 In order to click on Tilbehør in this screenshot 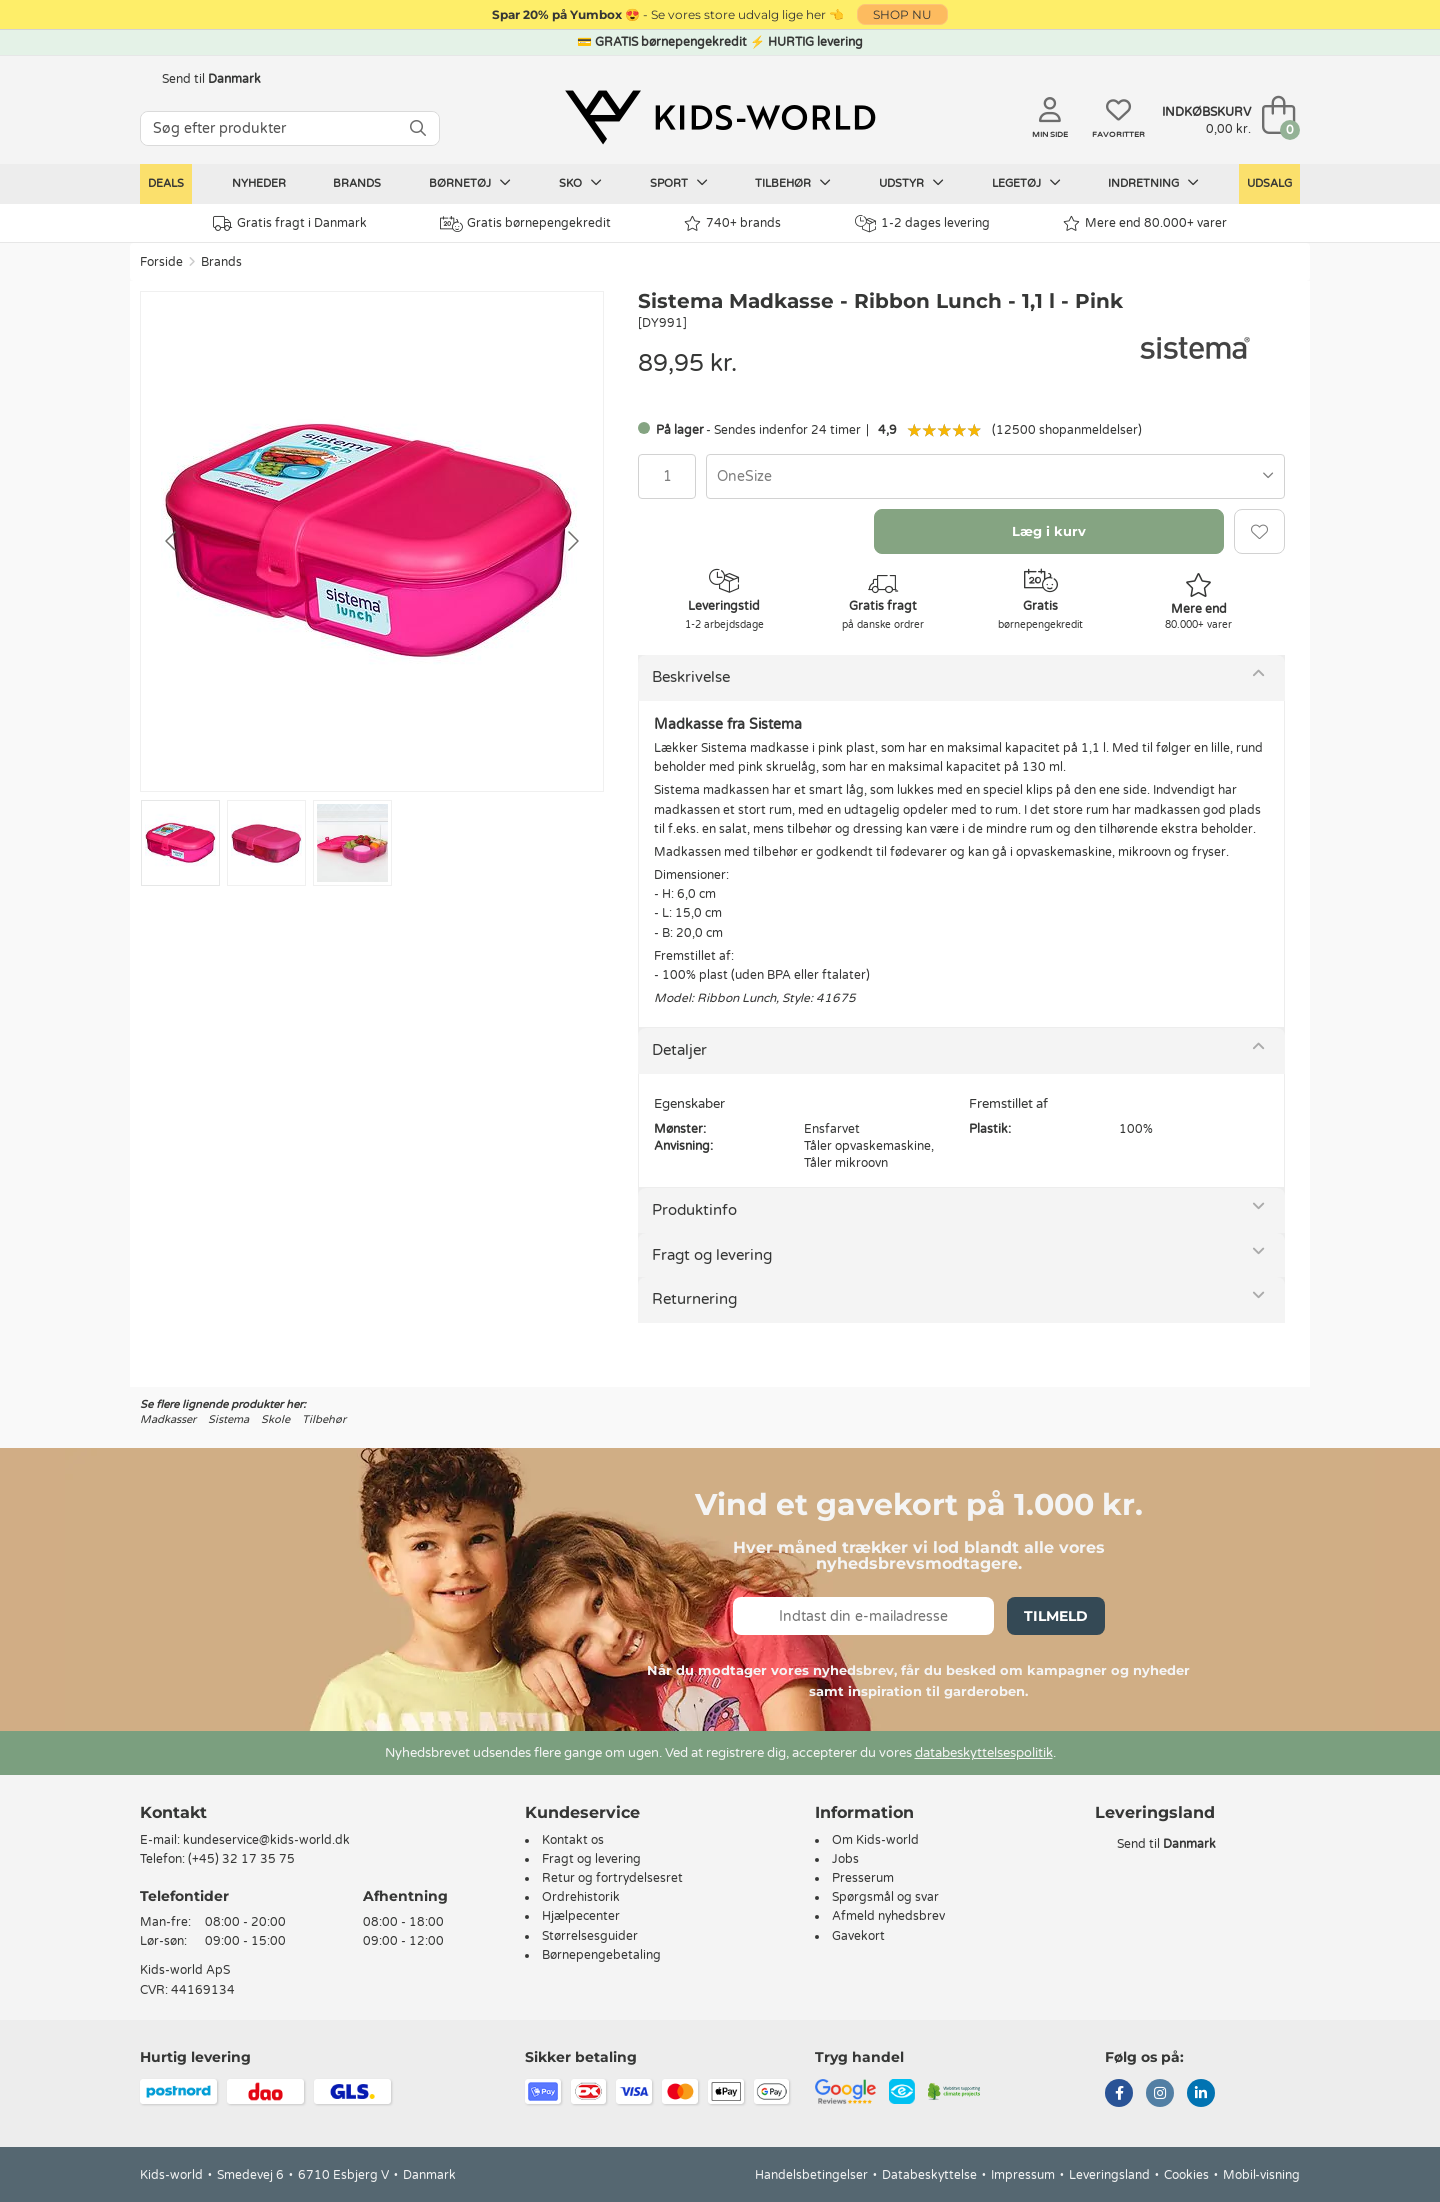, I will do `click(793, 183)`.